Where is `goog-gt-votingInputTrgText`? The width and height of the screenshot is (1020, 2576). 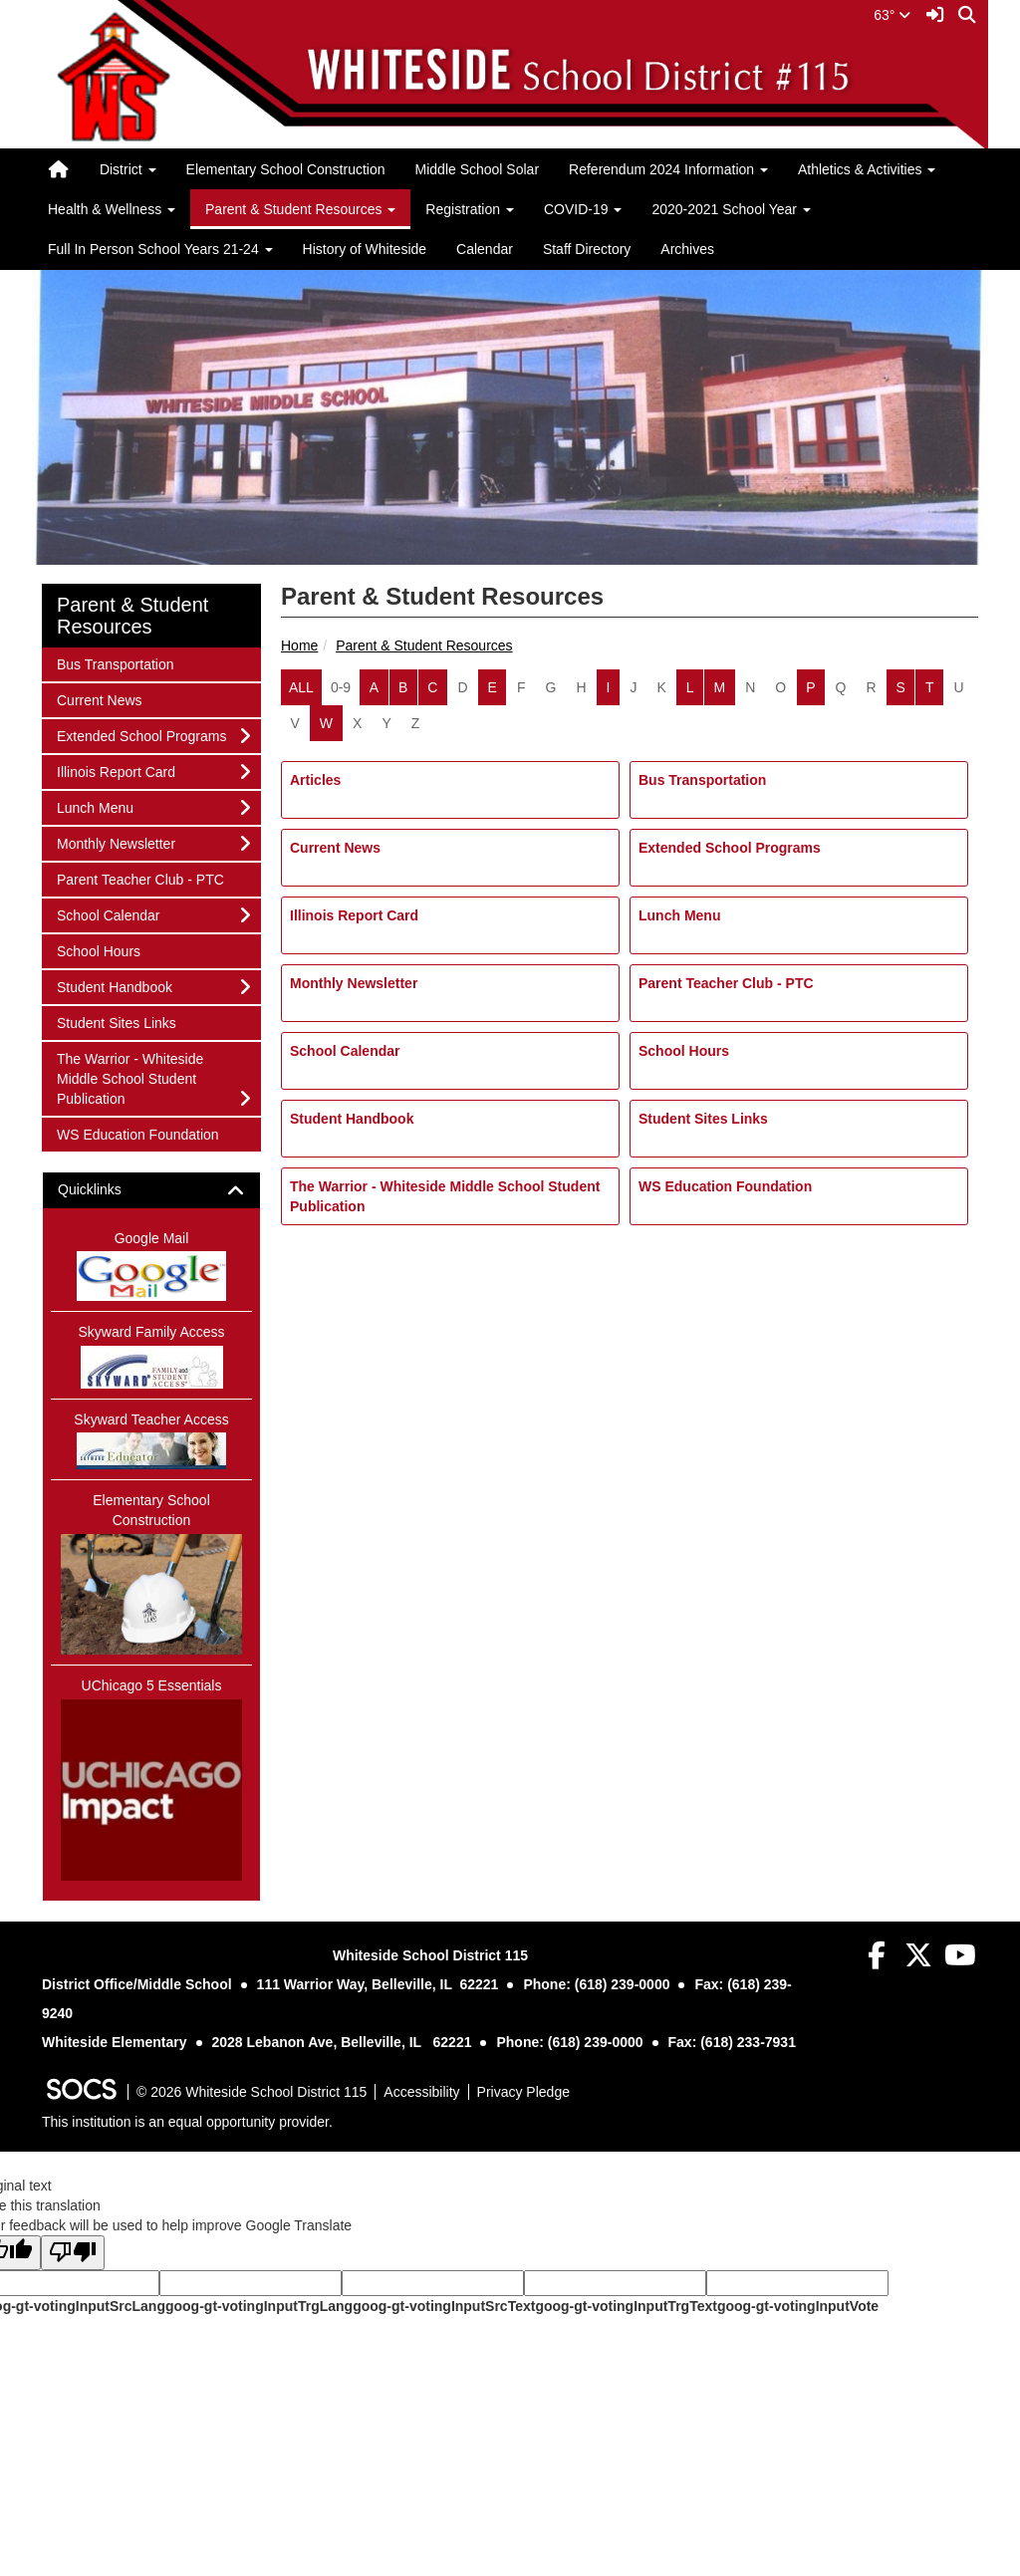 goog-gt-votingInputTrgText is located at coordinates (625, 2306).